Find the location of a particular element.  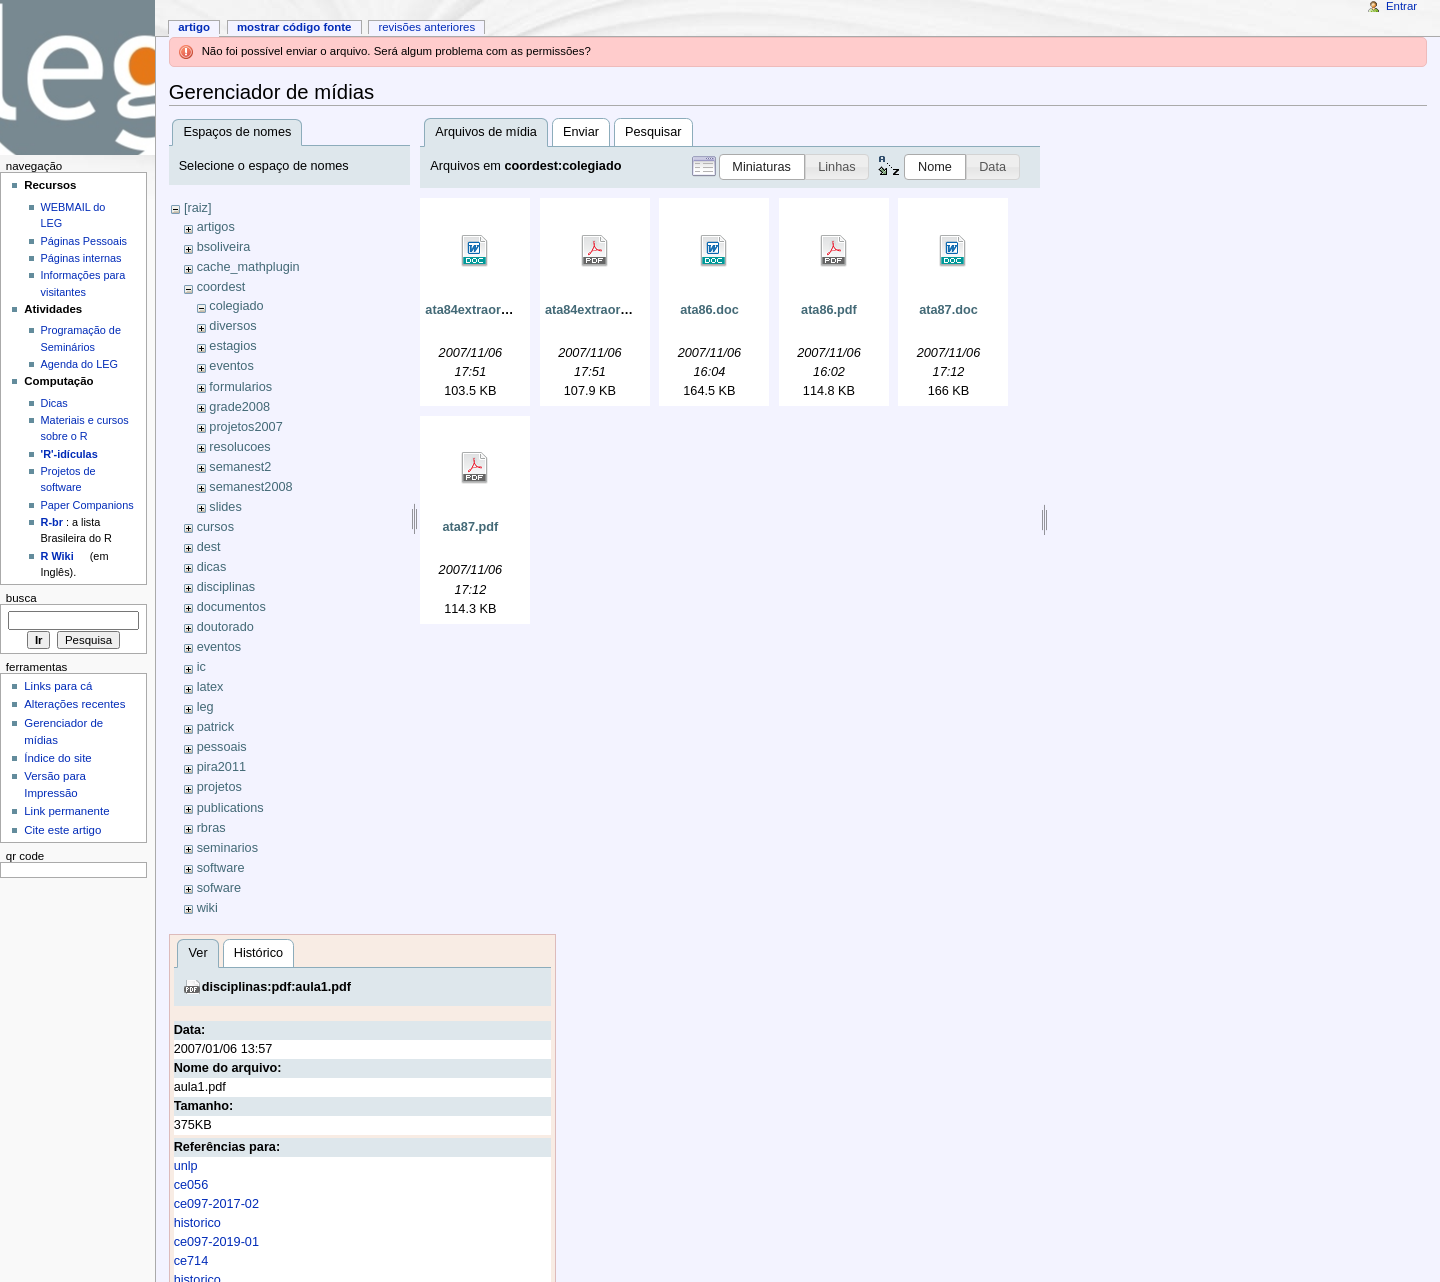

ce056 is located at coordinates (191, 1185).